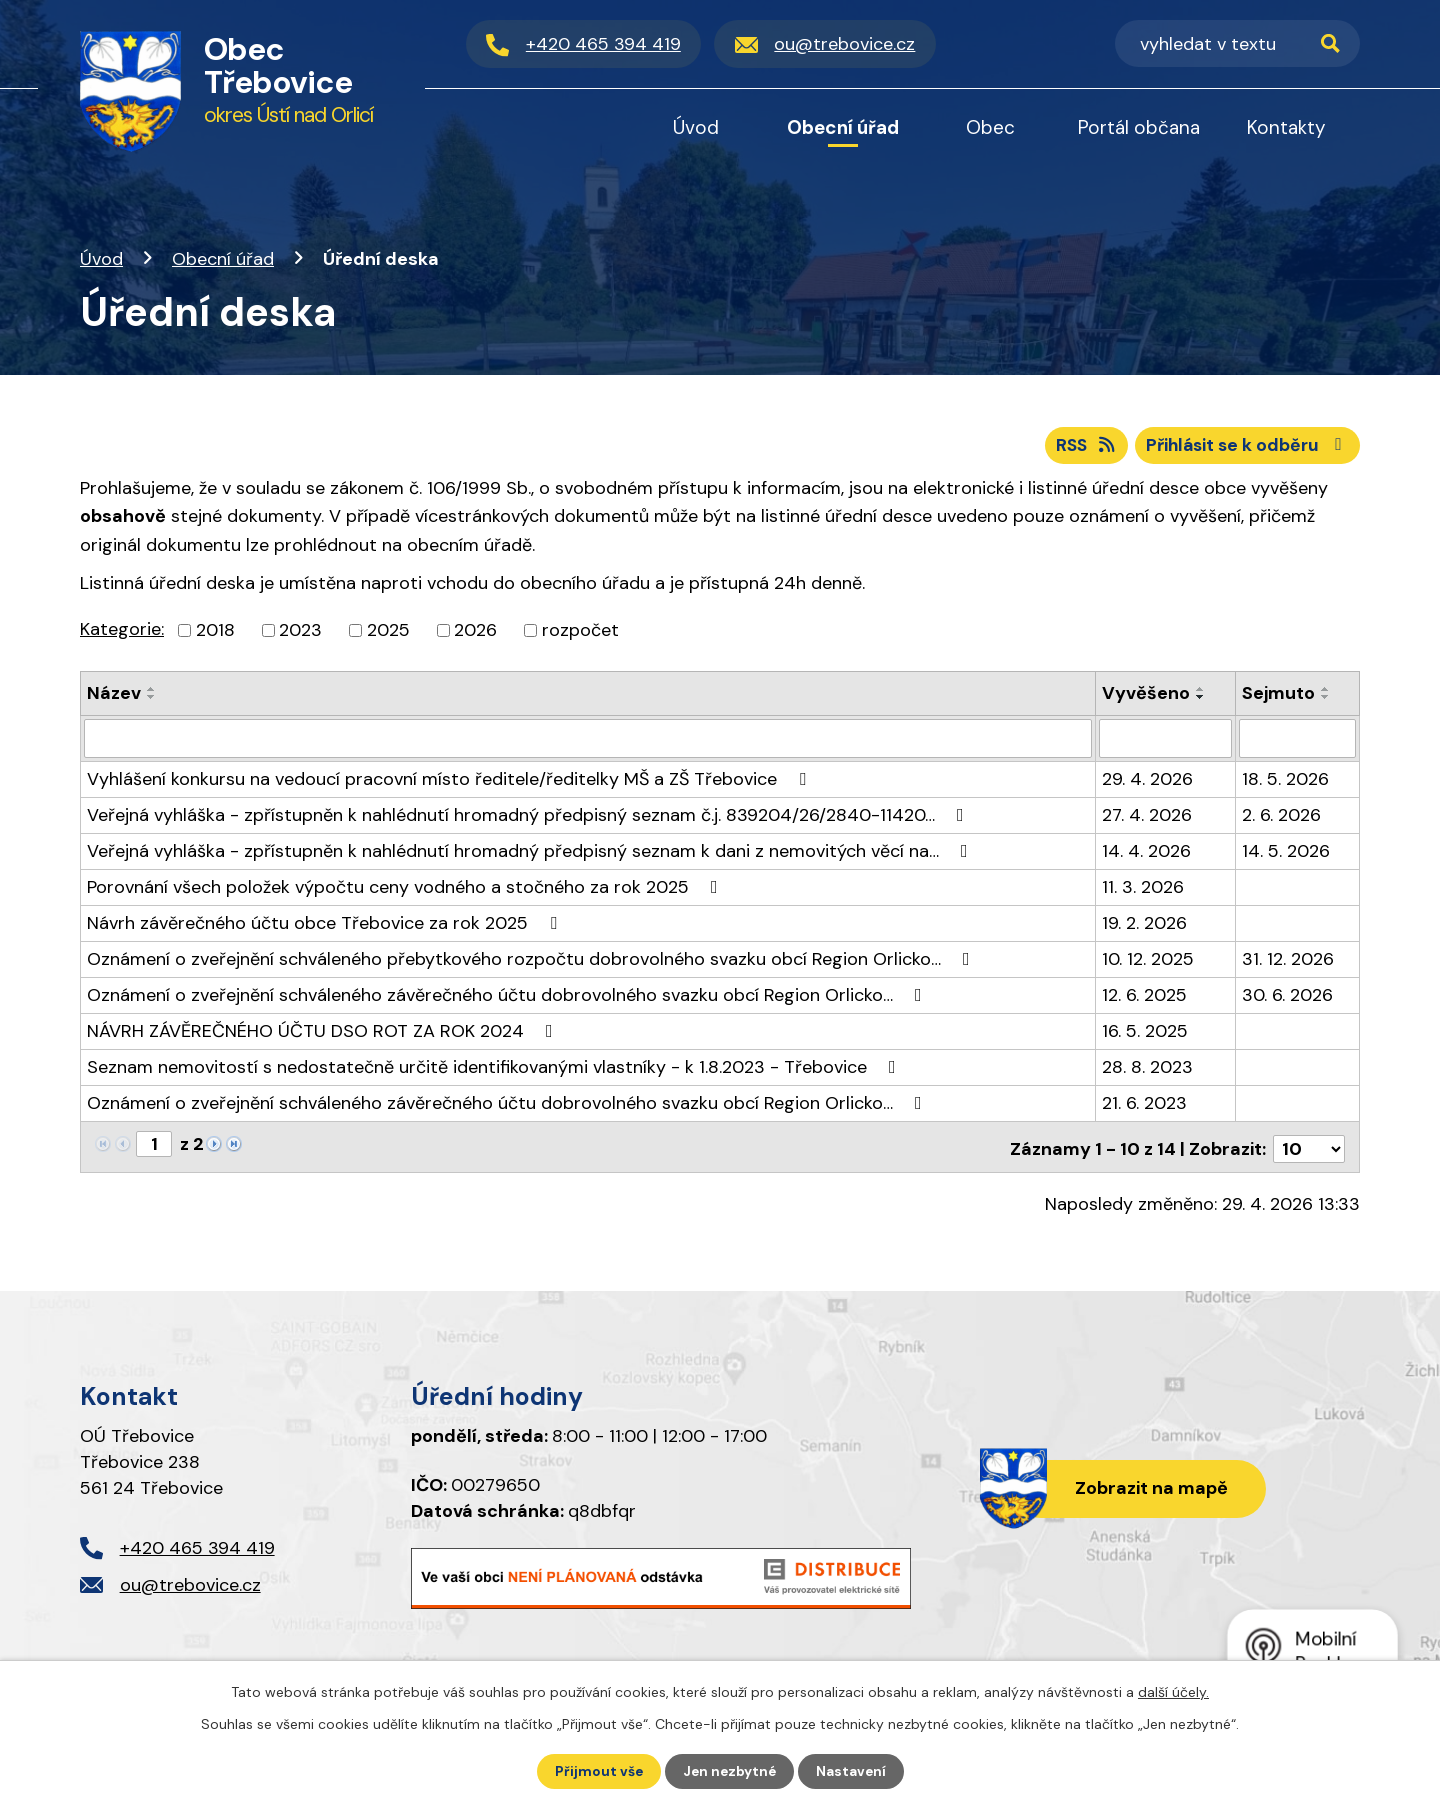 The width and height of the screenshot is (1440, 1808). I want to click on Zobrazit na mapě, so click(1148, 1487).